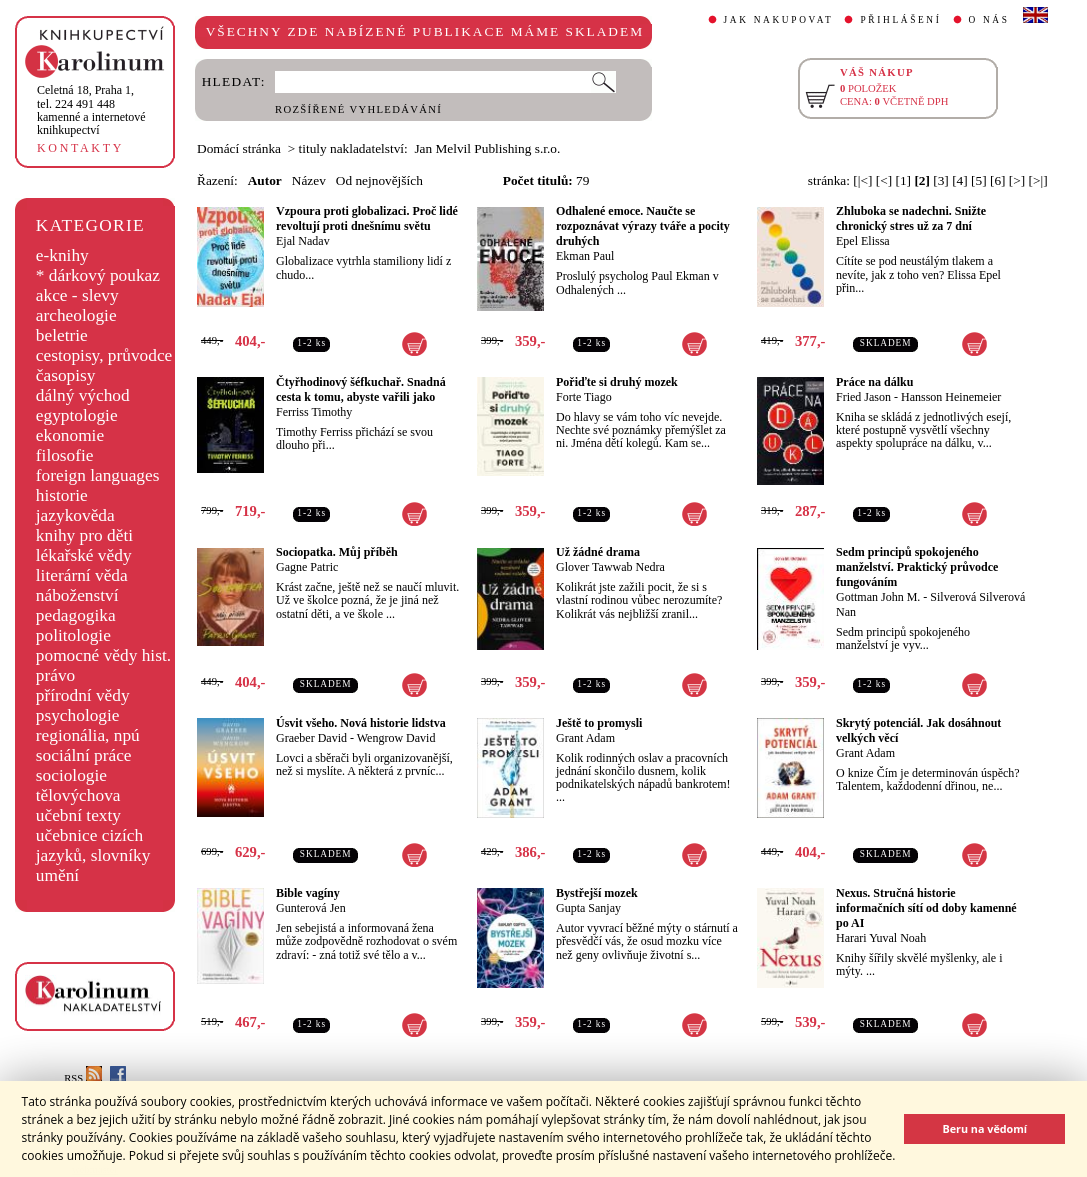  What do you see at coordinates (862, 180) in the screenshot?
I see `[|<]` at bounding box center [862, 180].